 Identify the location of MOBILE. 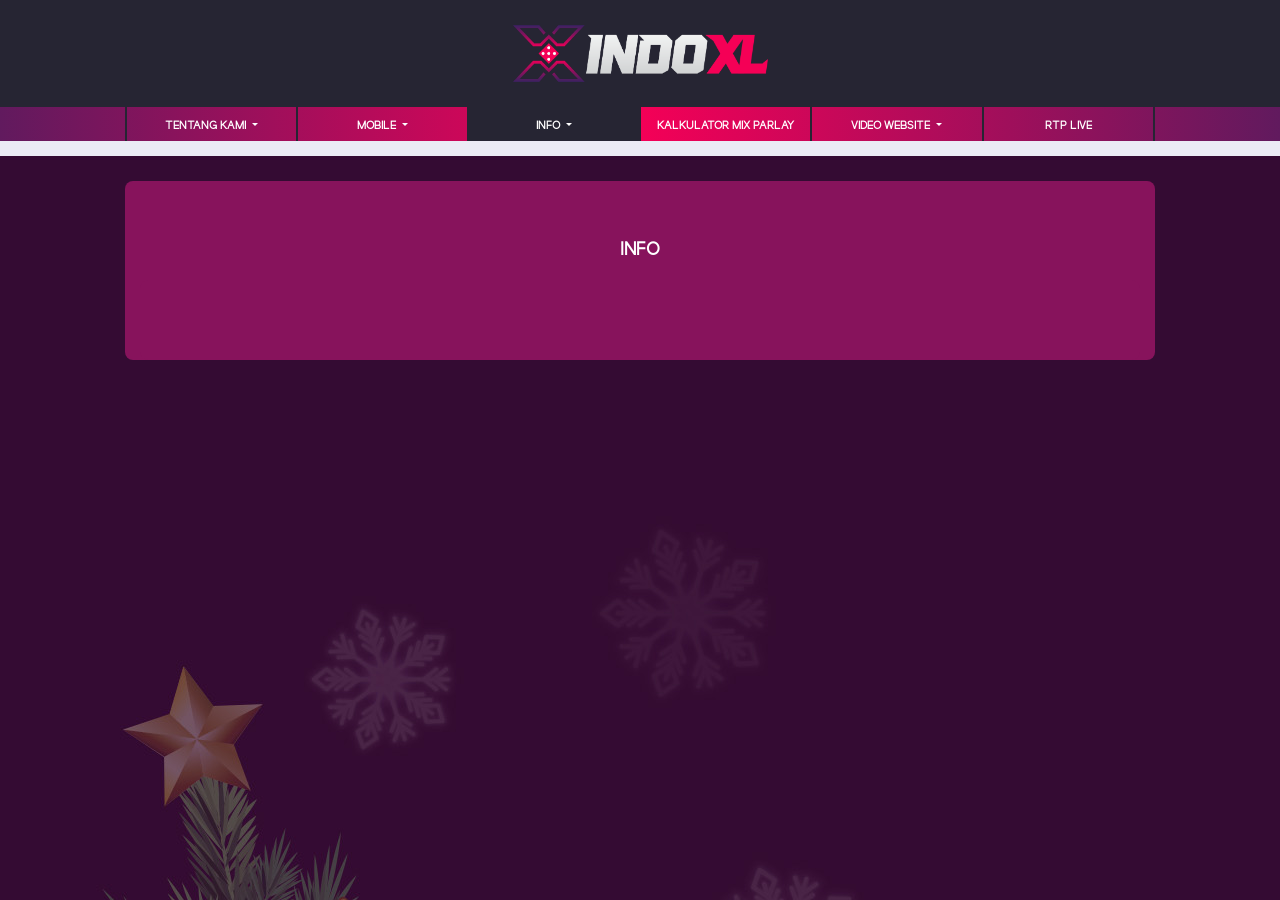
(378, 126).